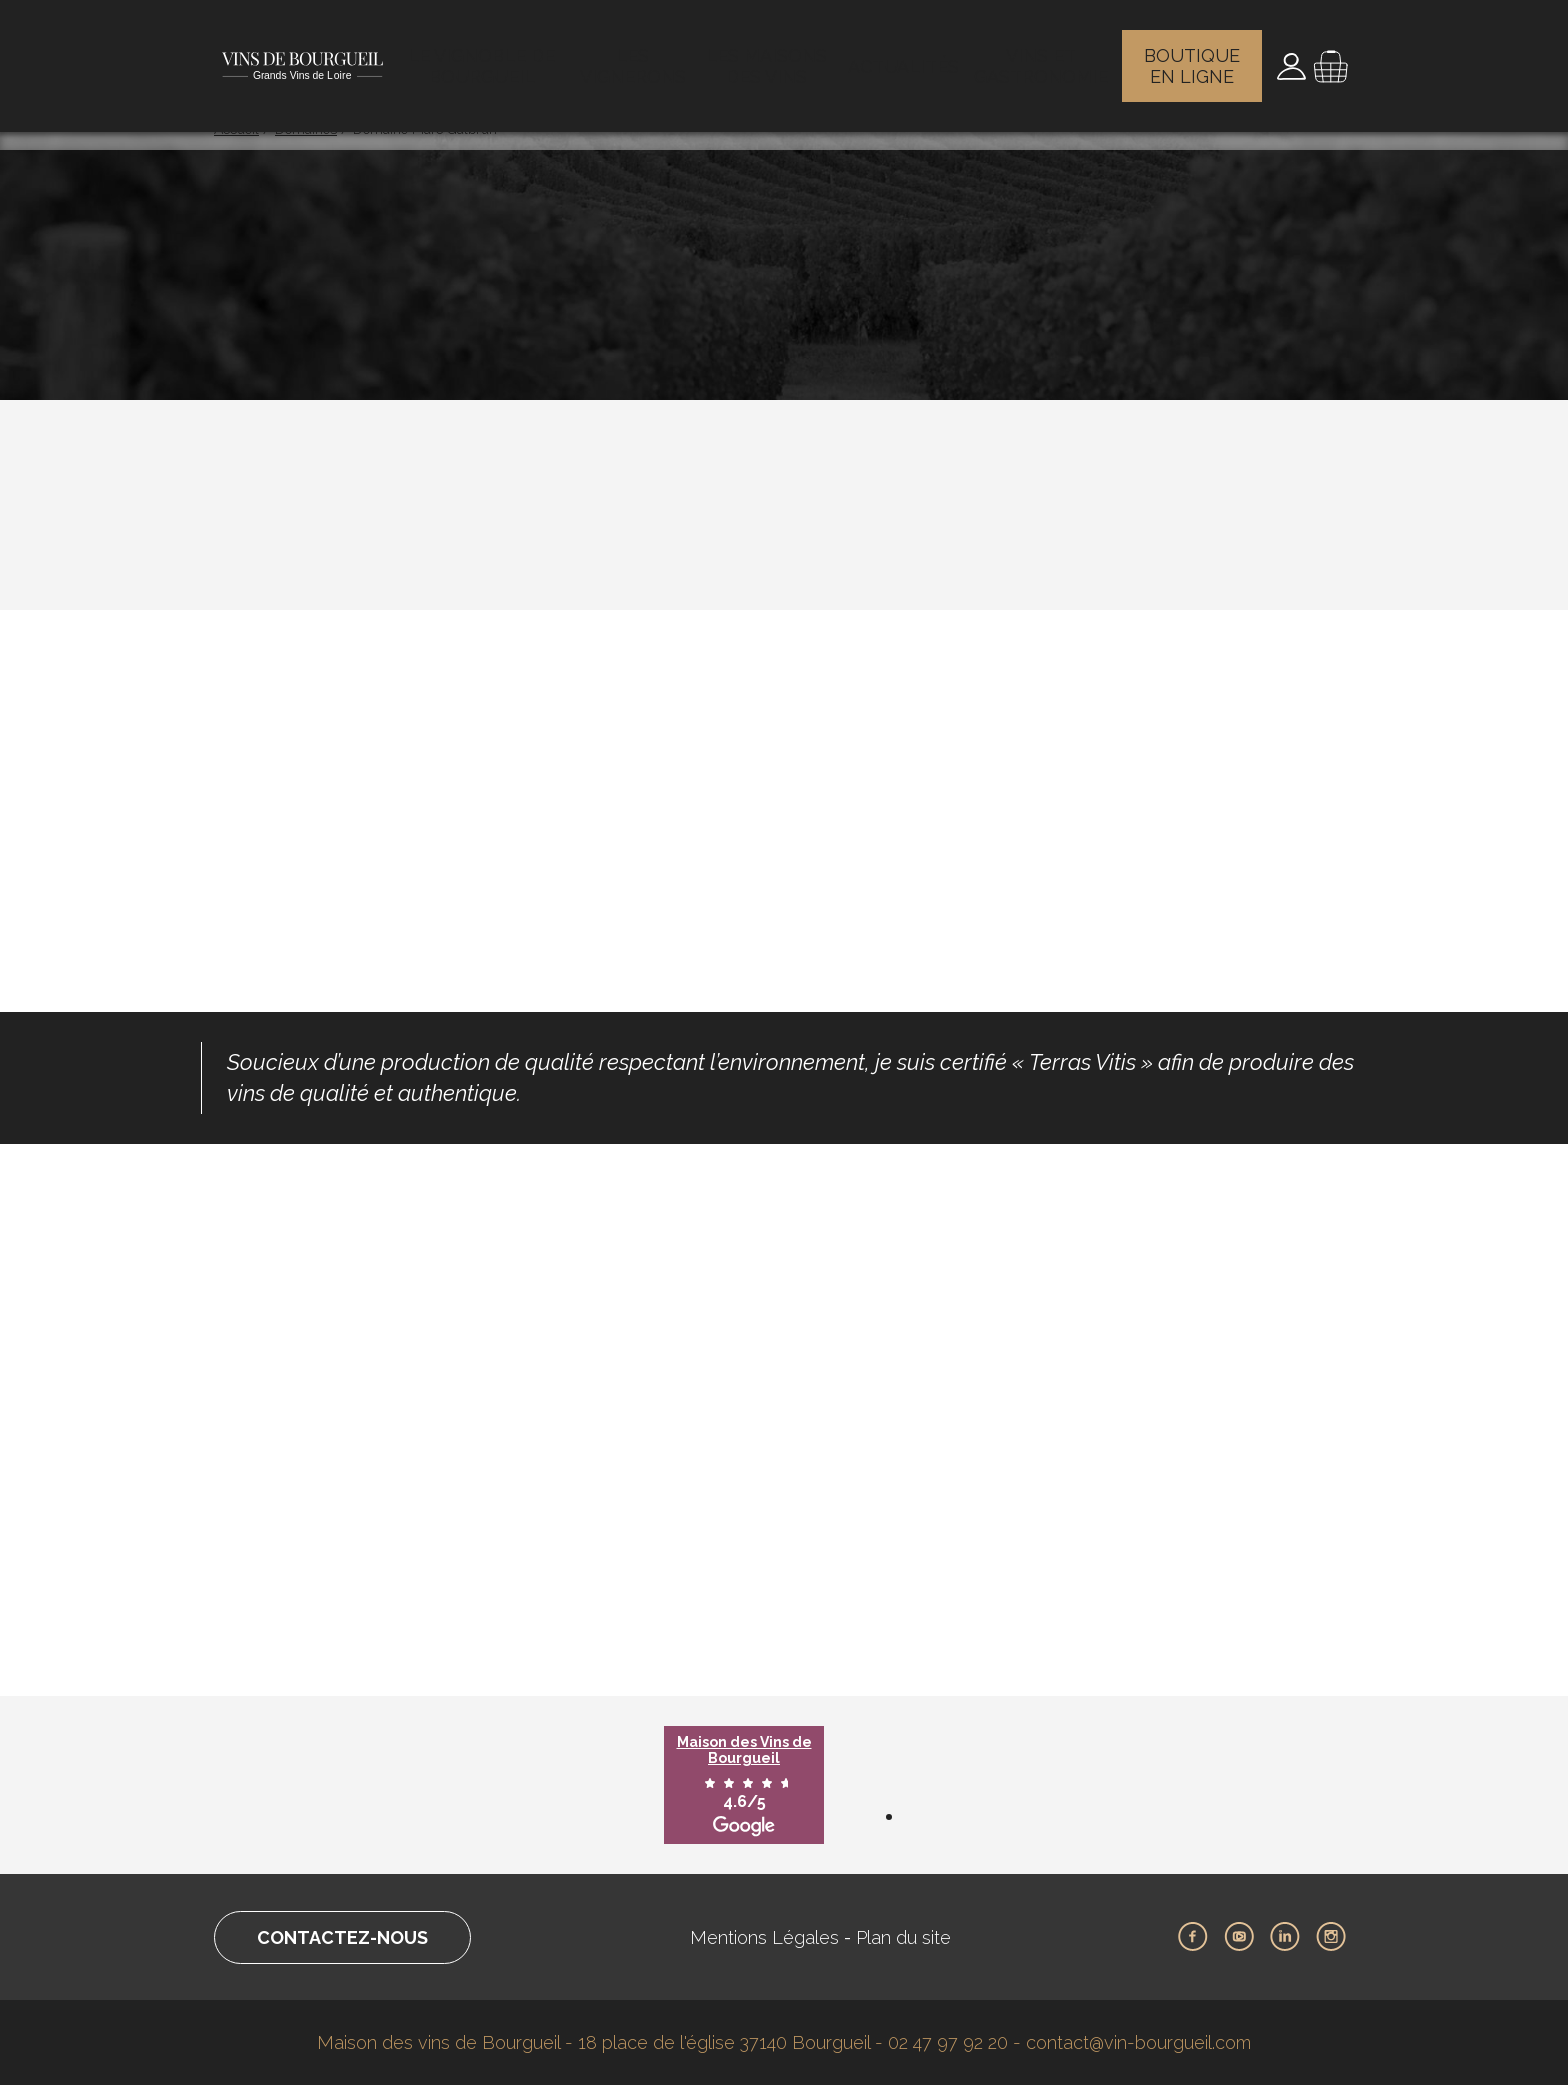  Describe the element at coordinates (1239, 1937) in the screenshot. I see `Youtube` at that location.